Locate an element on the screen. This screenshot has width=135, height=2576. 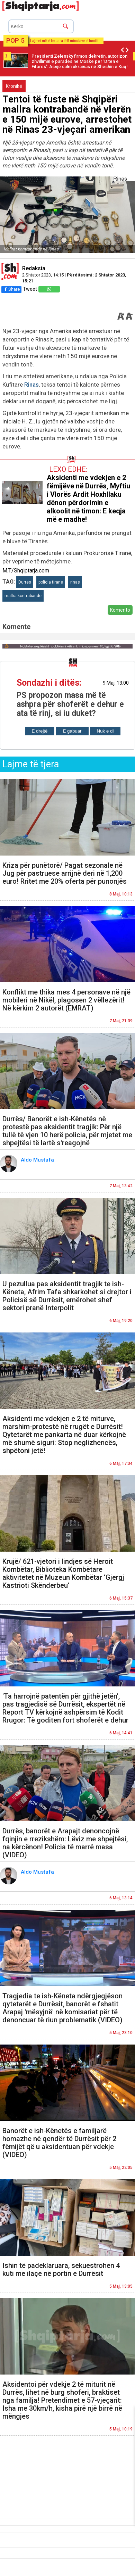
Share is located at coordinates (11, 289).